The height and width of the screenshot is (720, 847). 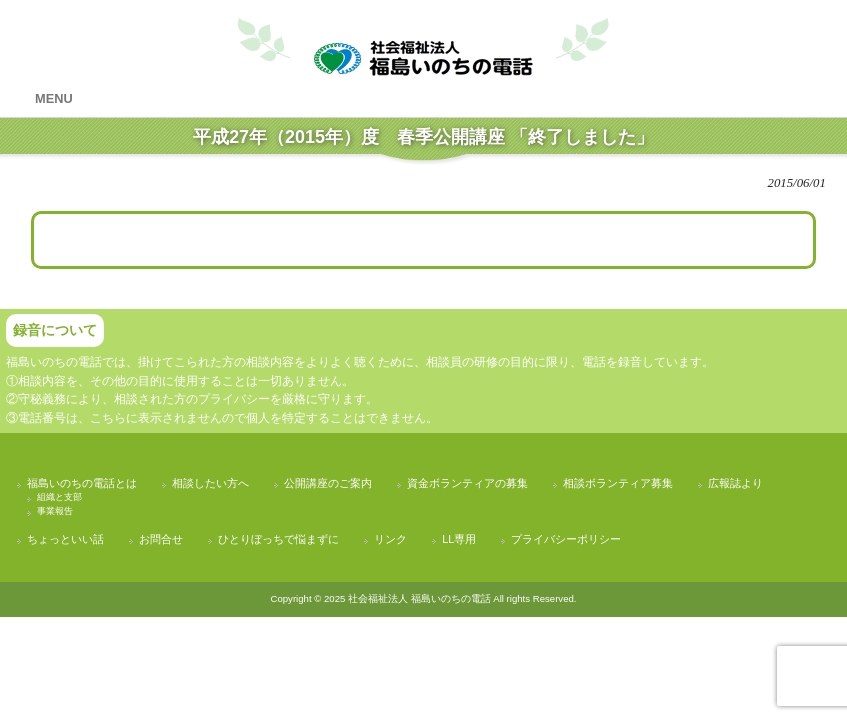 What do you see at coordinates (161, 539) in the screenshot?
I see `お問合せ` at bounding box center [161, 539].